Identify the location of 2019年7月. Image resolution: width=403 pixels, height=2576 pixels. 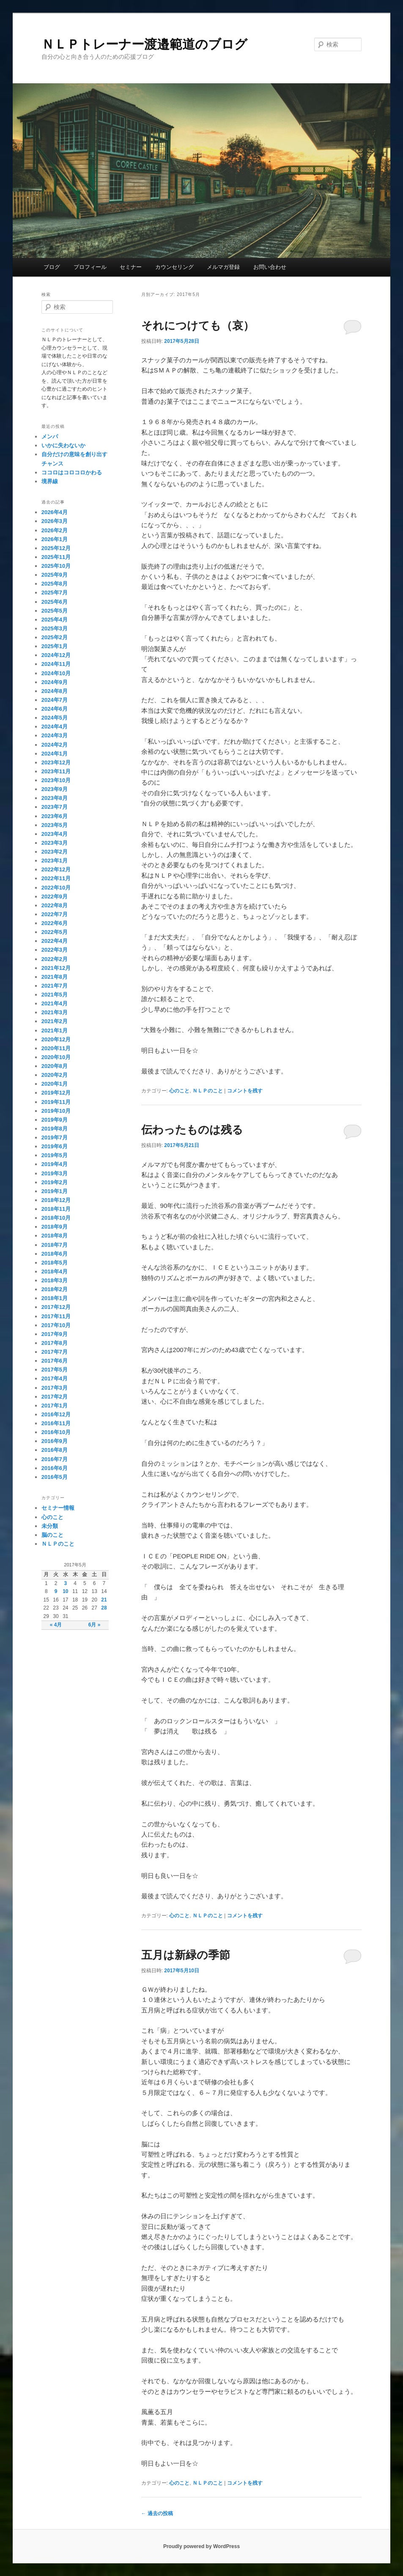
(54, 1137).